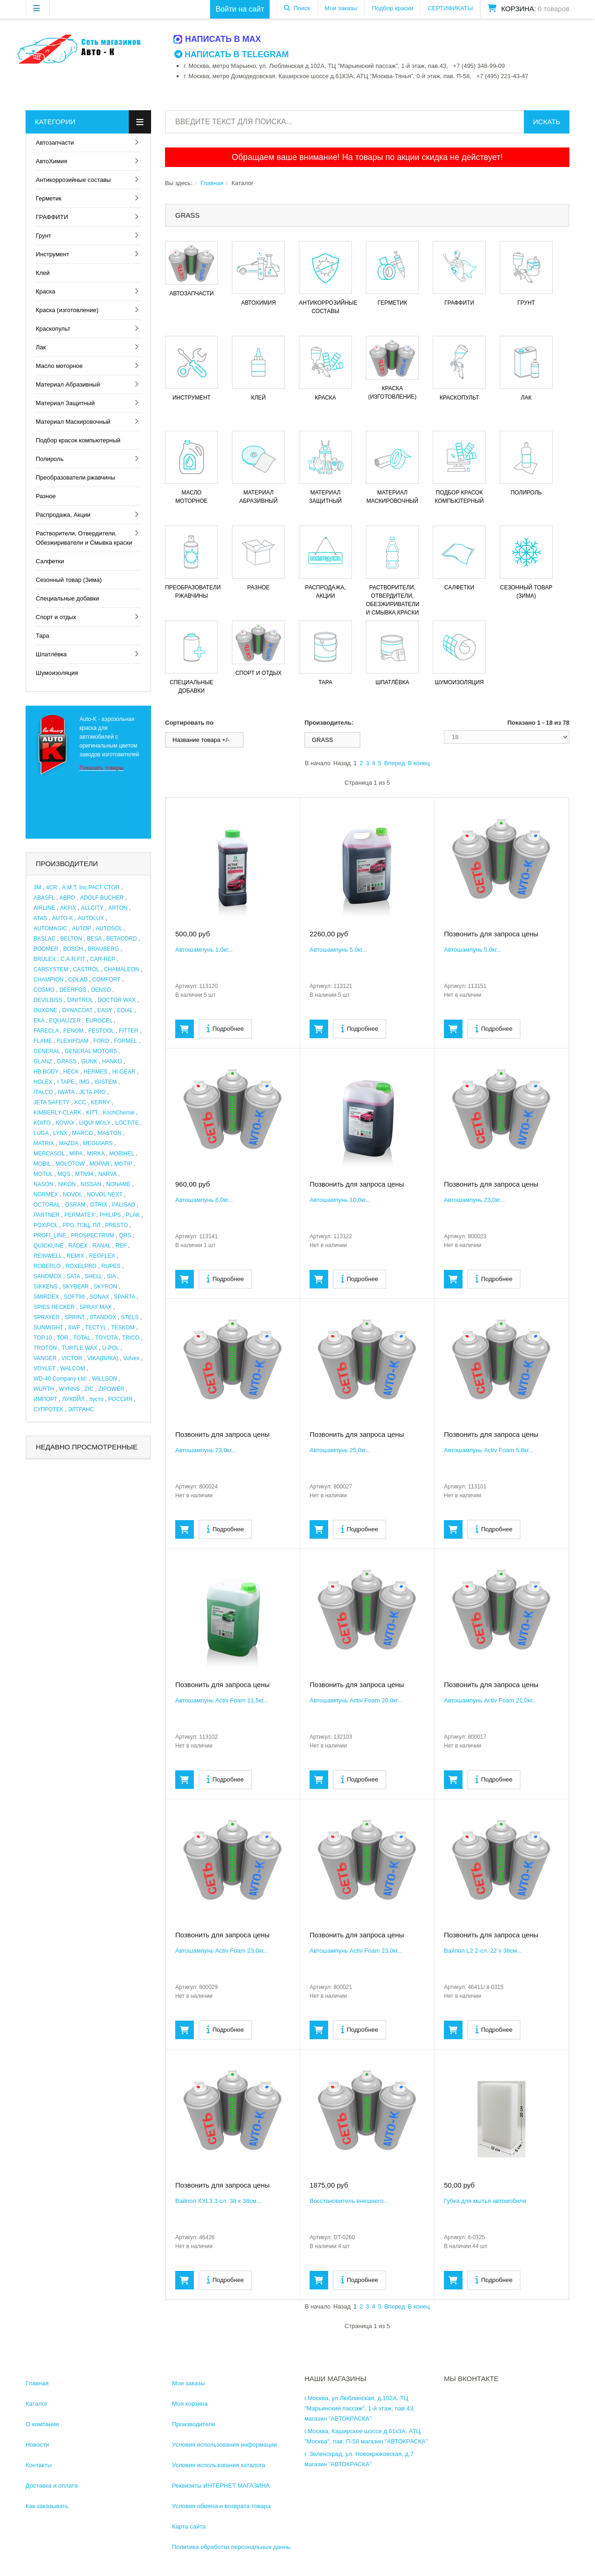  What do you see at coordinates (118, 1184) in the screenshot?
I see `NONAME` at bounding box center [118, 1184].